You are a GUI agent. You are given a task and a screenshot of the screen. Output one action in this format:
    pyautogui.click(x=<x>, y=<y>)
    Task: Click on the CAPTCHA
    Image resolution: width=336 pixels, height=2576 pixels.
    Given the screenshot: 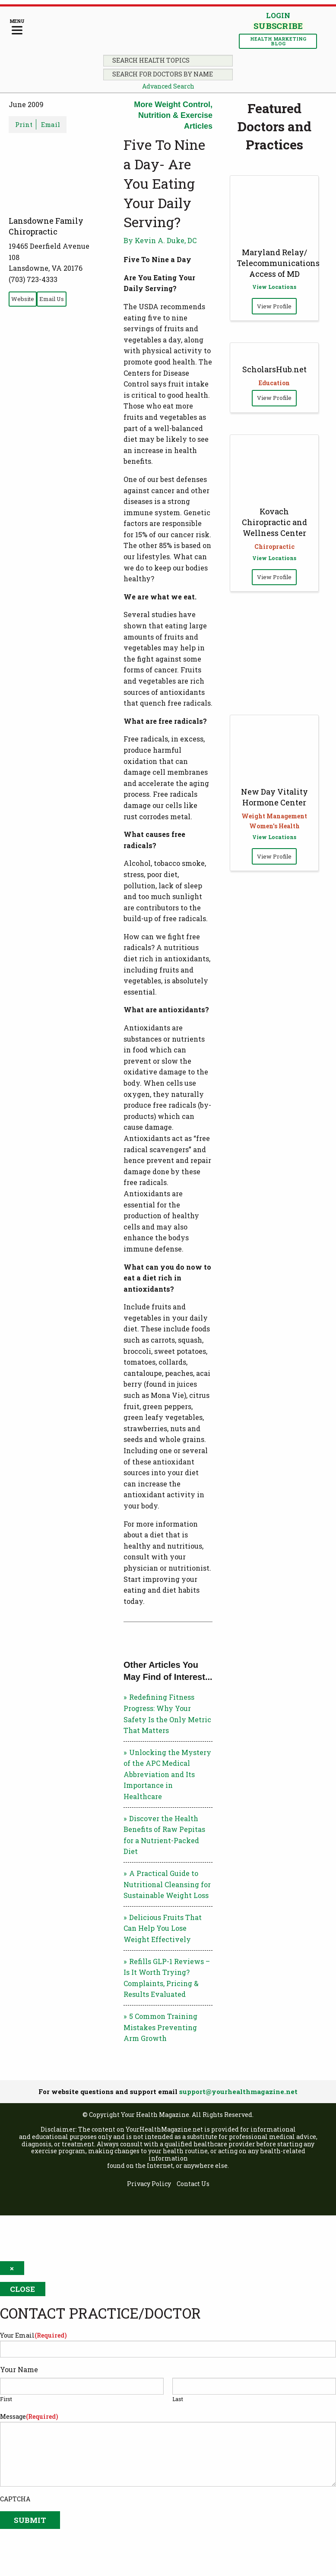 What is the action you would take?
    pyautogui.click(x=15, y=2499)
    